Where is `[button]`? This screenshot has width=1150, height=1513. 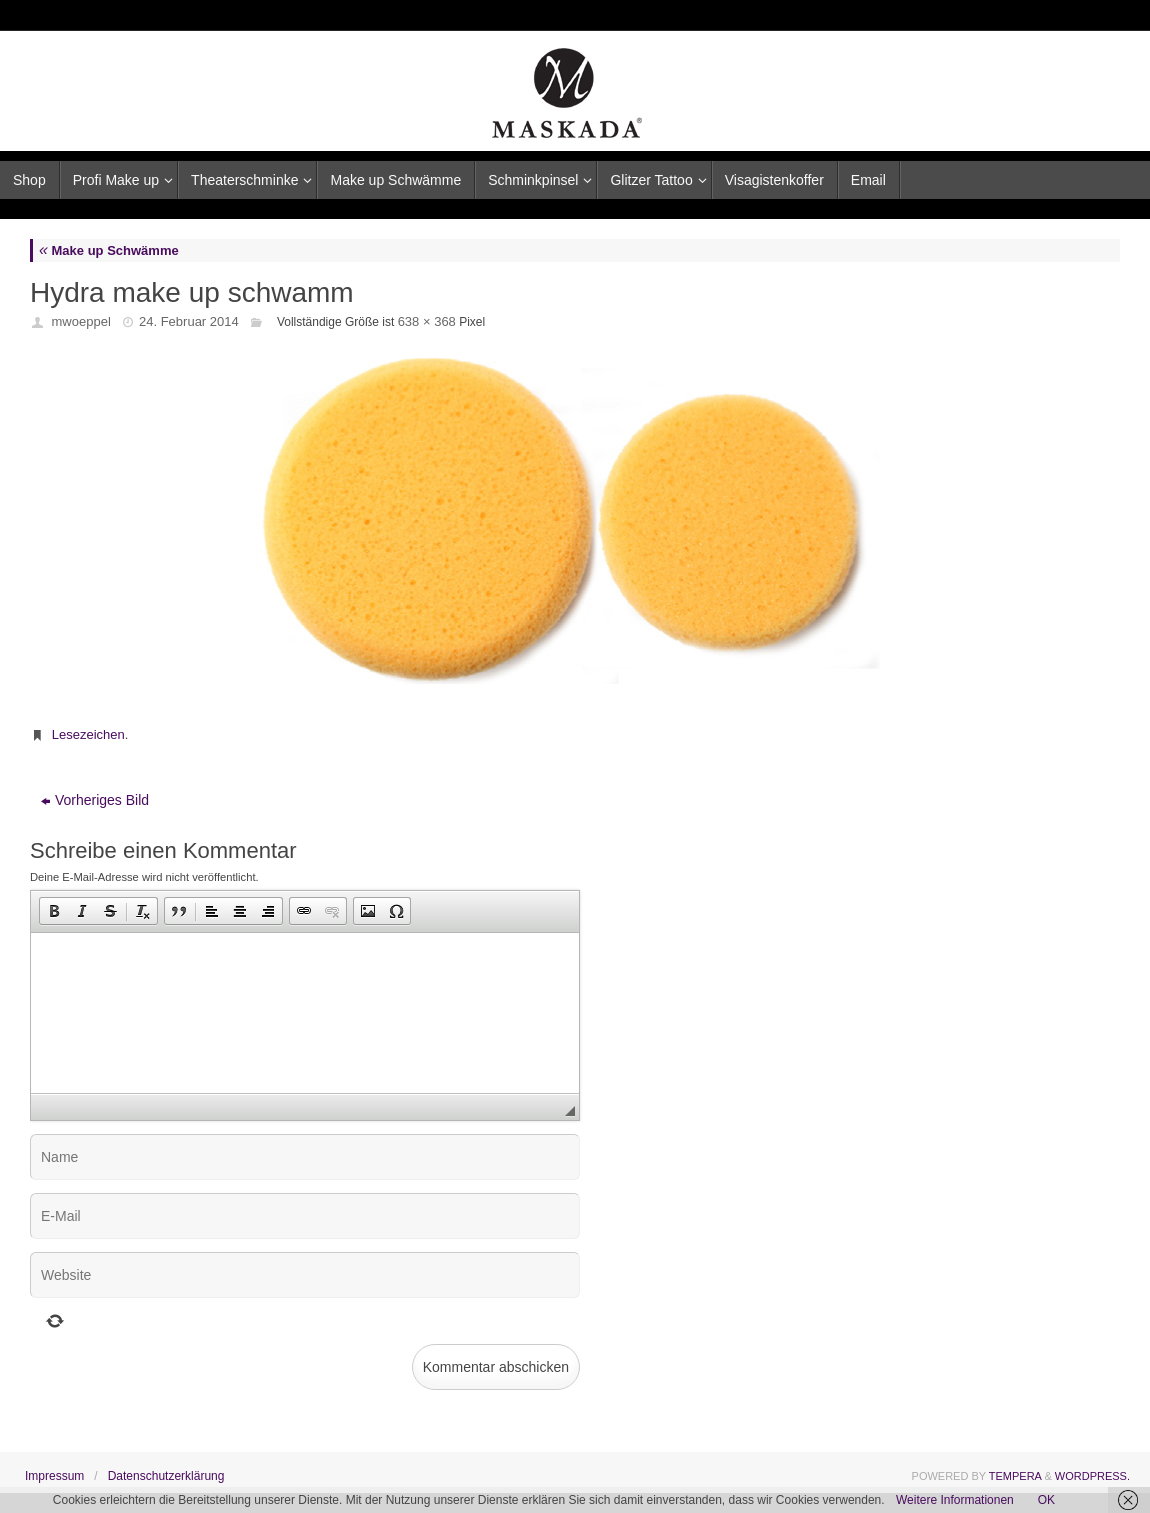 [button] is located at coordinates (54, 911).